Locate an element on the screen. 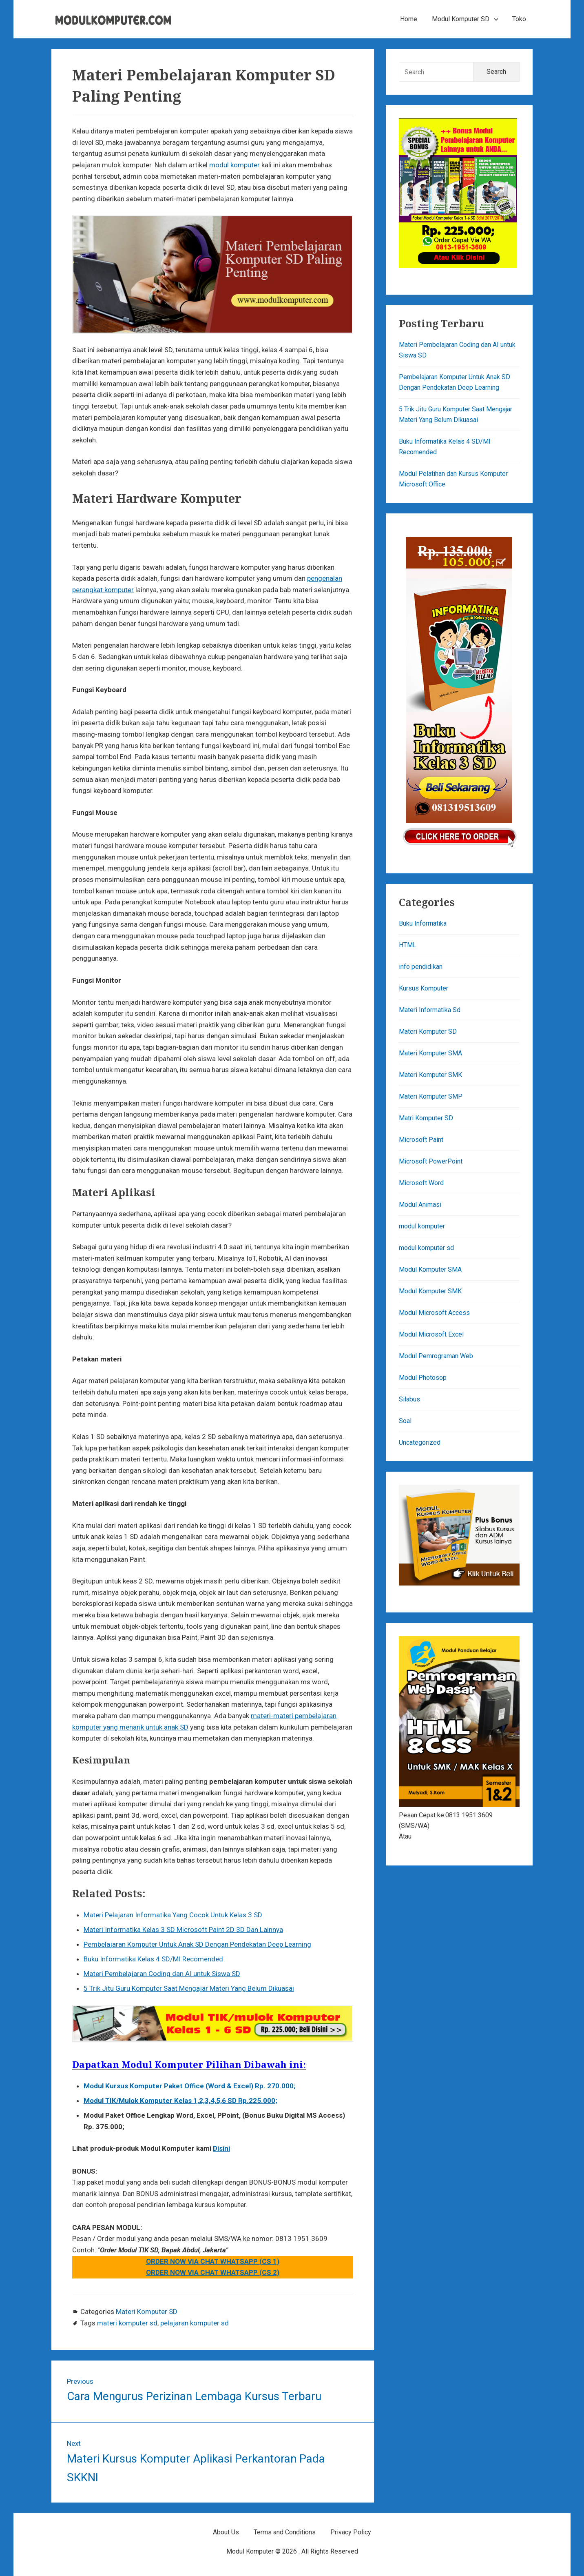 The image size is (584, 2576). Kursus Komputer is located at coordinates (423, 988).